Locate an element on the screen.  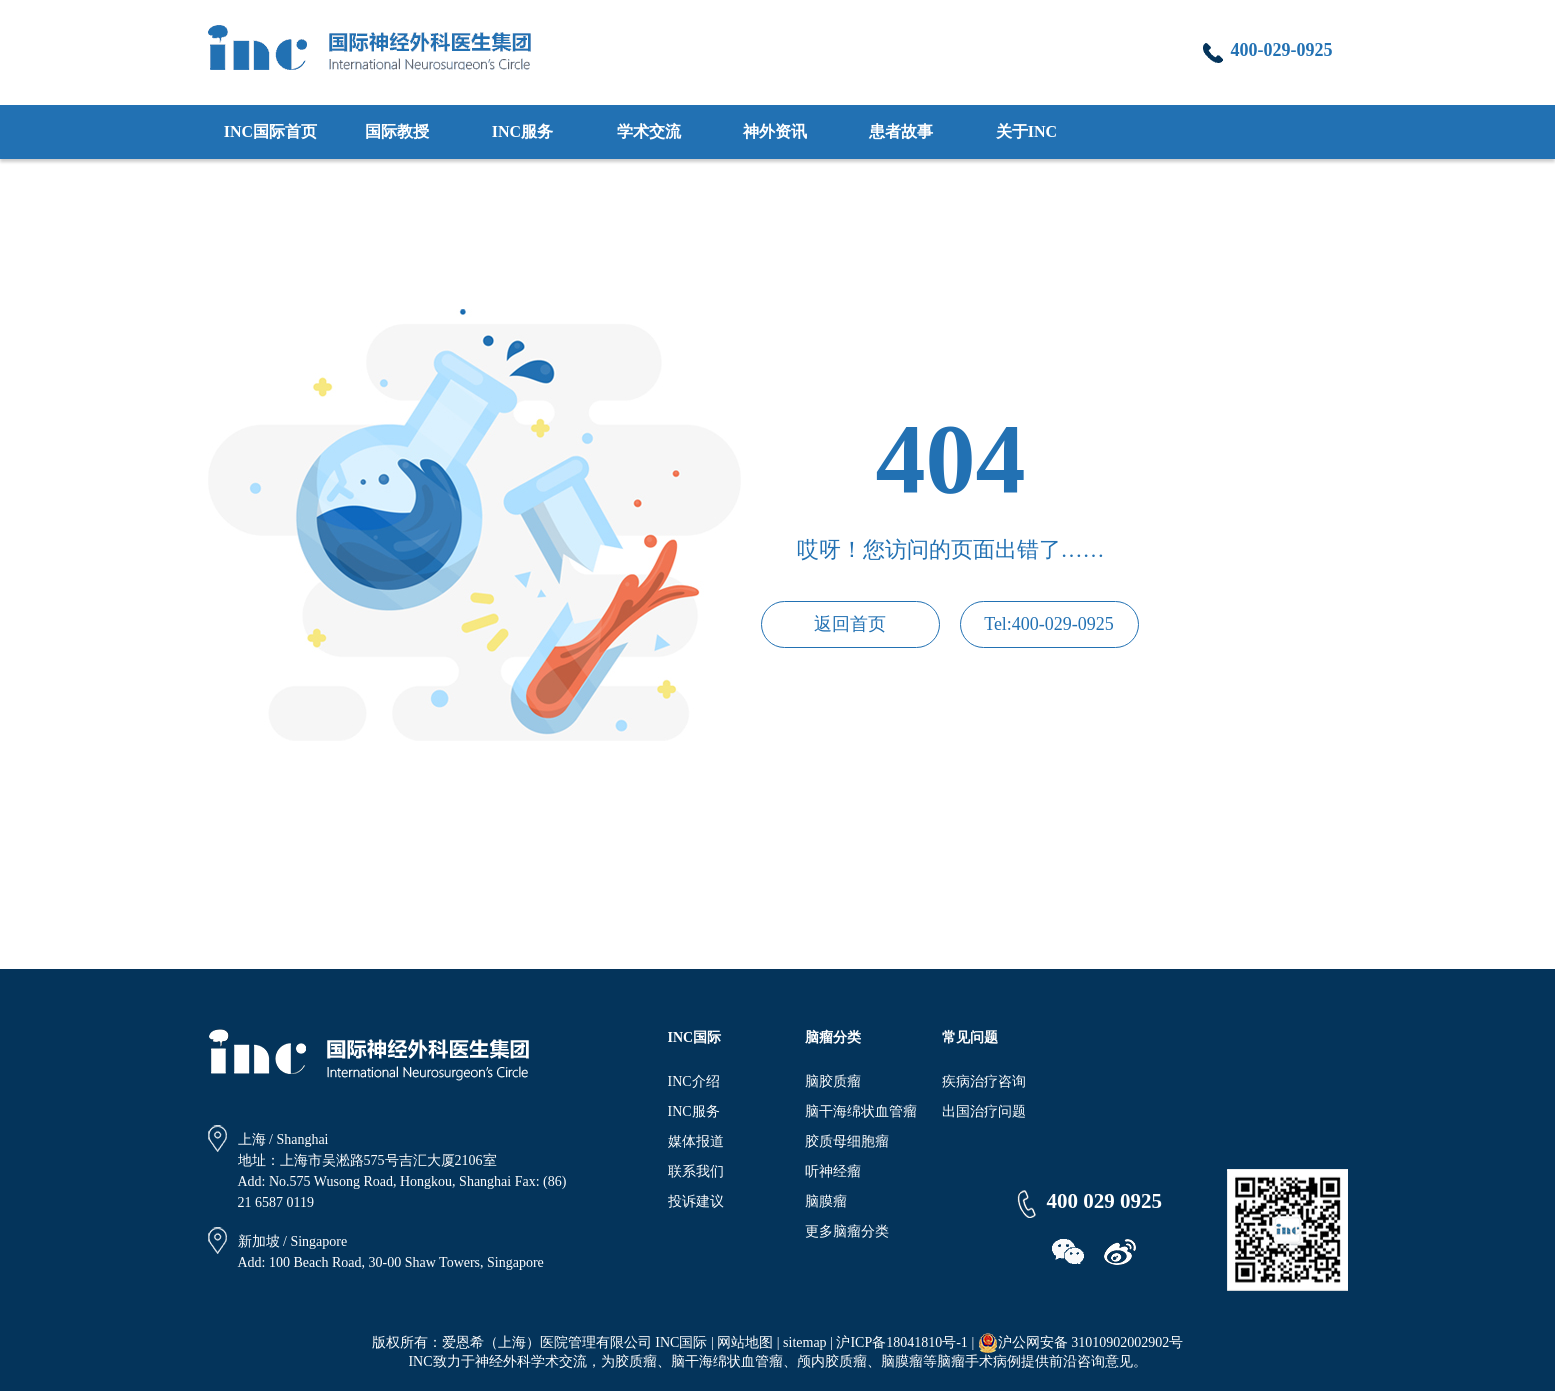
联系我们 is located at coordinates (696, 1171).